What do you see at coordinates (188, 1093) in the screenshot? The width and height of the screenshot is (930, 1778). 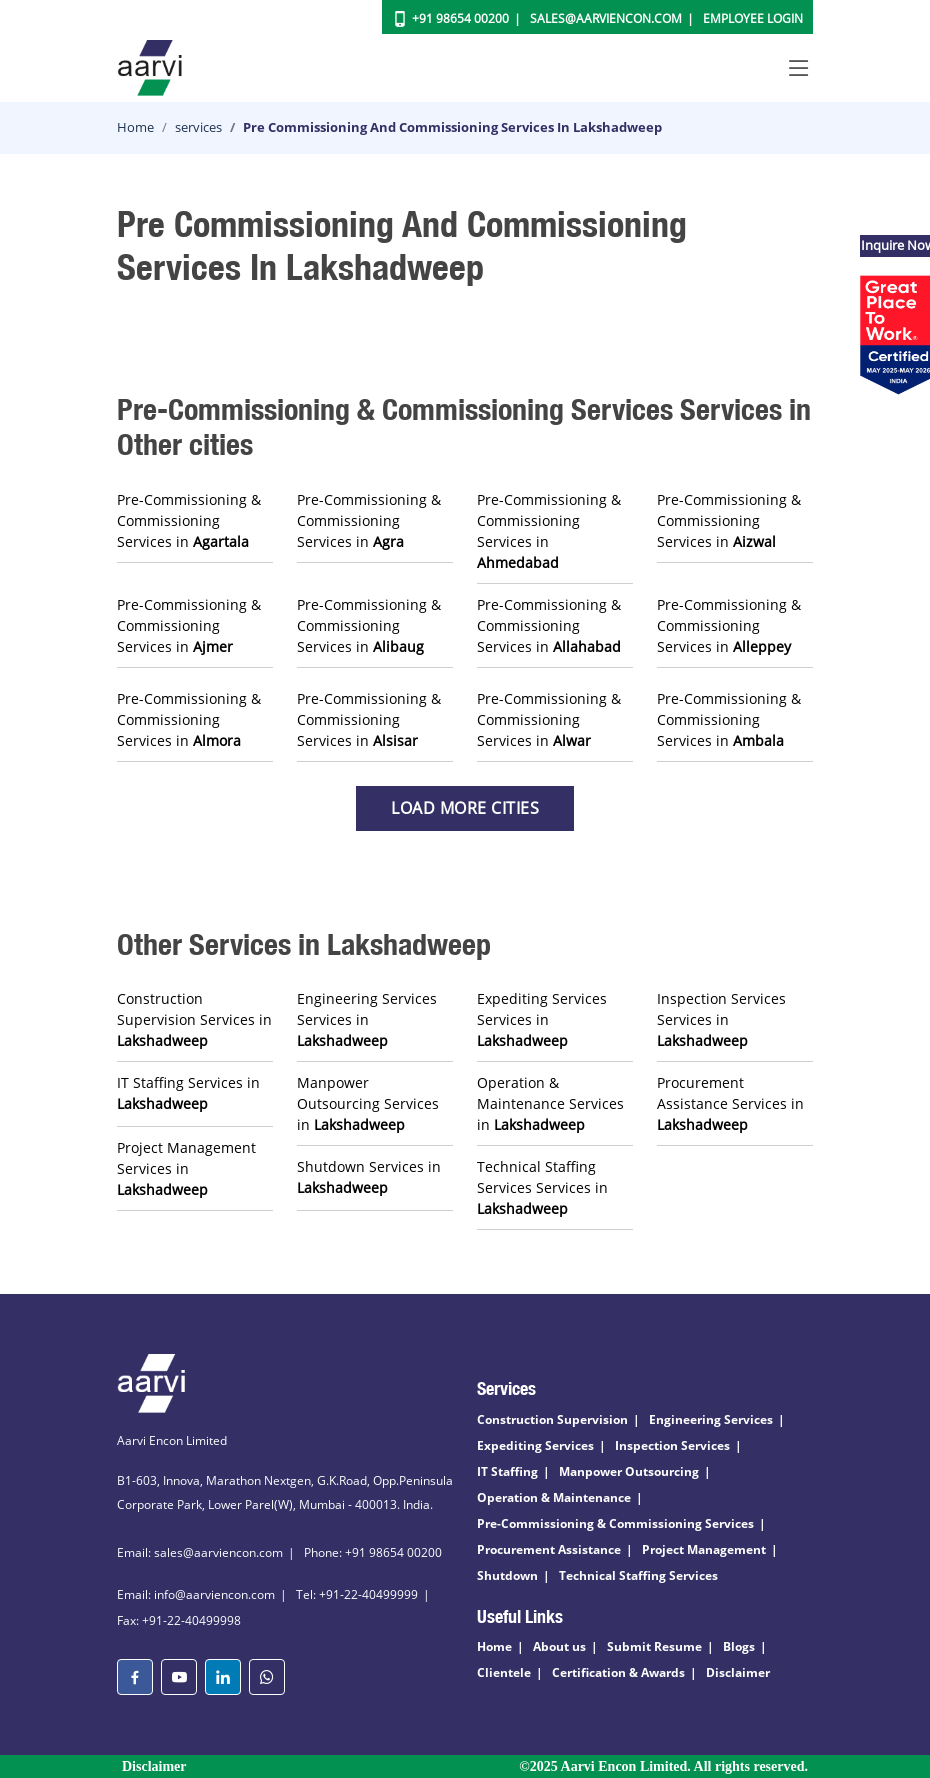 I see `IT Staffing Services in` at bounding box center [188, 1093].